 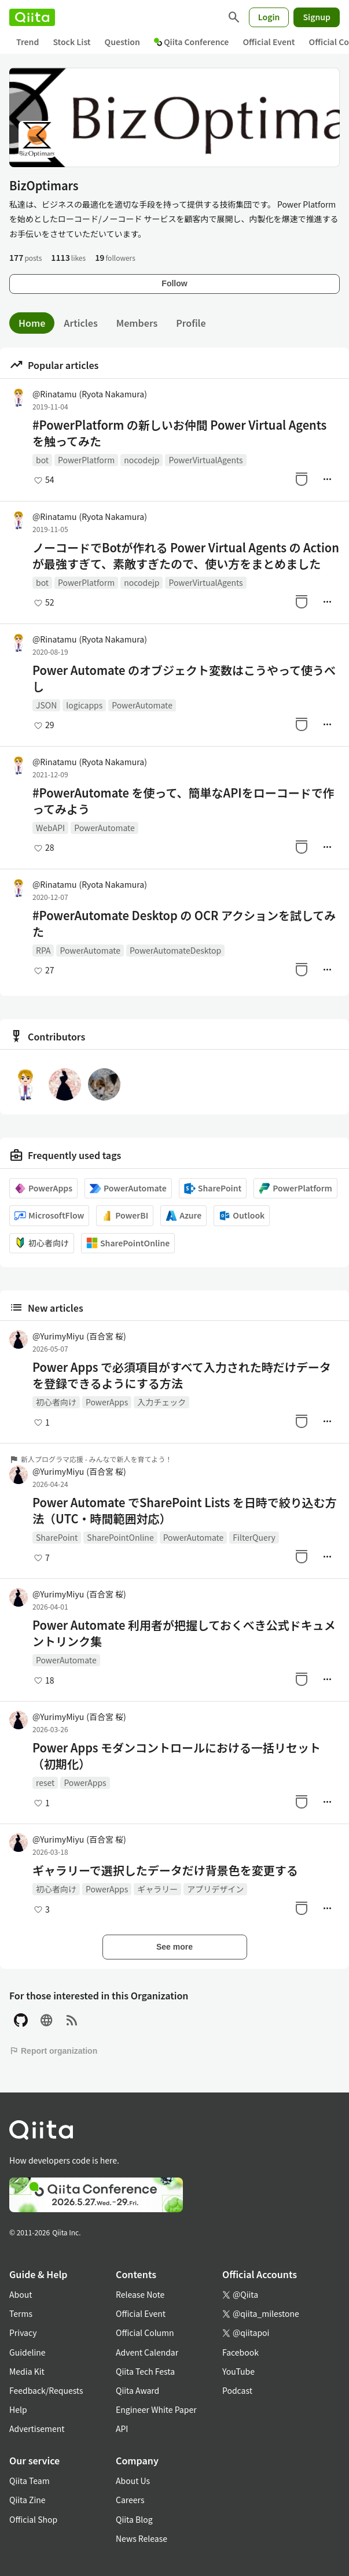 I want to click on Power Automate のオブジェクト変数はこうやって使うべし, so click(x=184, y=678).